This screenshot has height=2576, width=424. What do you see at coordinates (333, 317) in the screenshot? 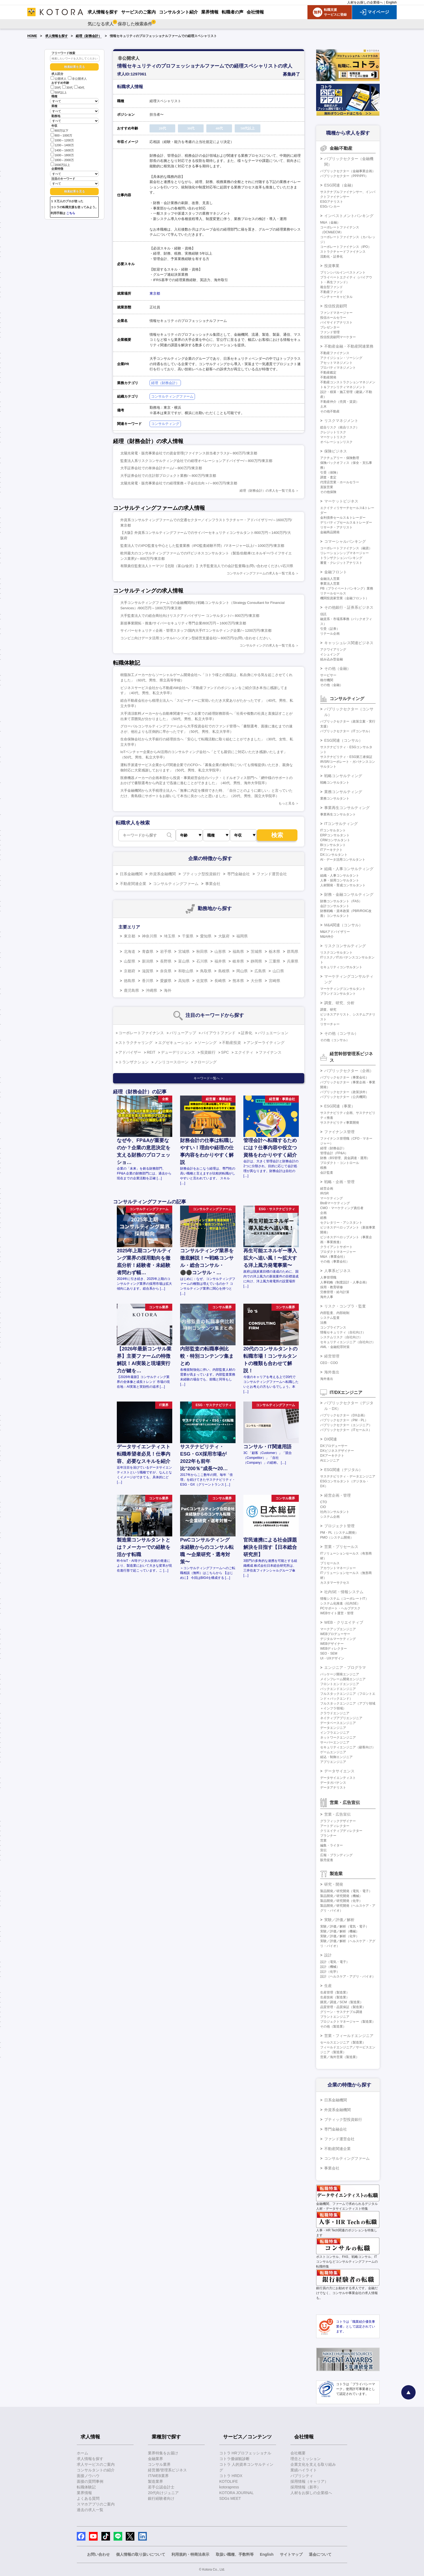
I see `投信ホールセラー` at bounding box center [333, 317].